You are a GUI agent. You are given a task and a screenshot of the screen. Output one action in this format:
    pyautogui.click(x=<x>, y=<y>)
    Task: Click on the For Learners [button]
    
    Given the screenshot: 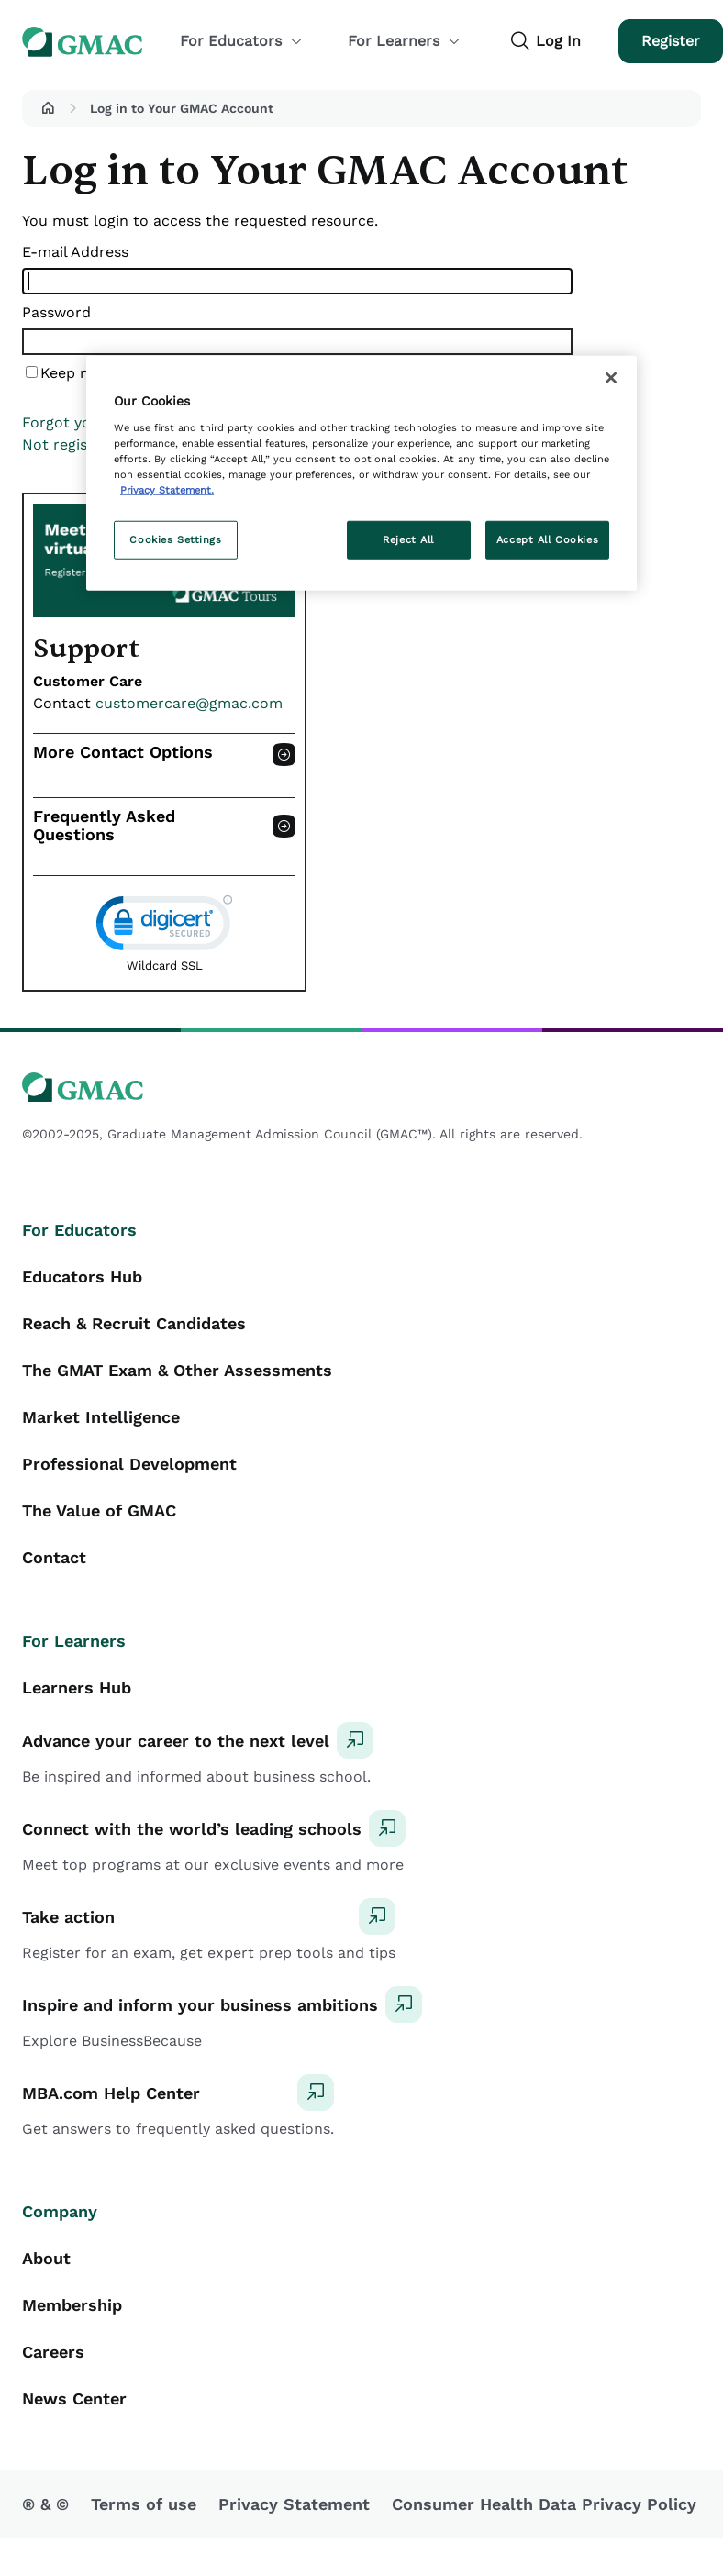 What is the action you would take?
    pyautogui.click(x=405, y=41)
    